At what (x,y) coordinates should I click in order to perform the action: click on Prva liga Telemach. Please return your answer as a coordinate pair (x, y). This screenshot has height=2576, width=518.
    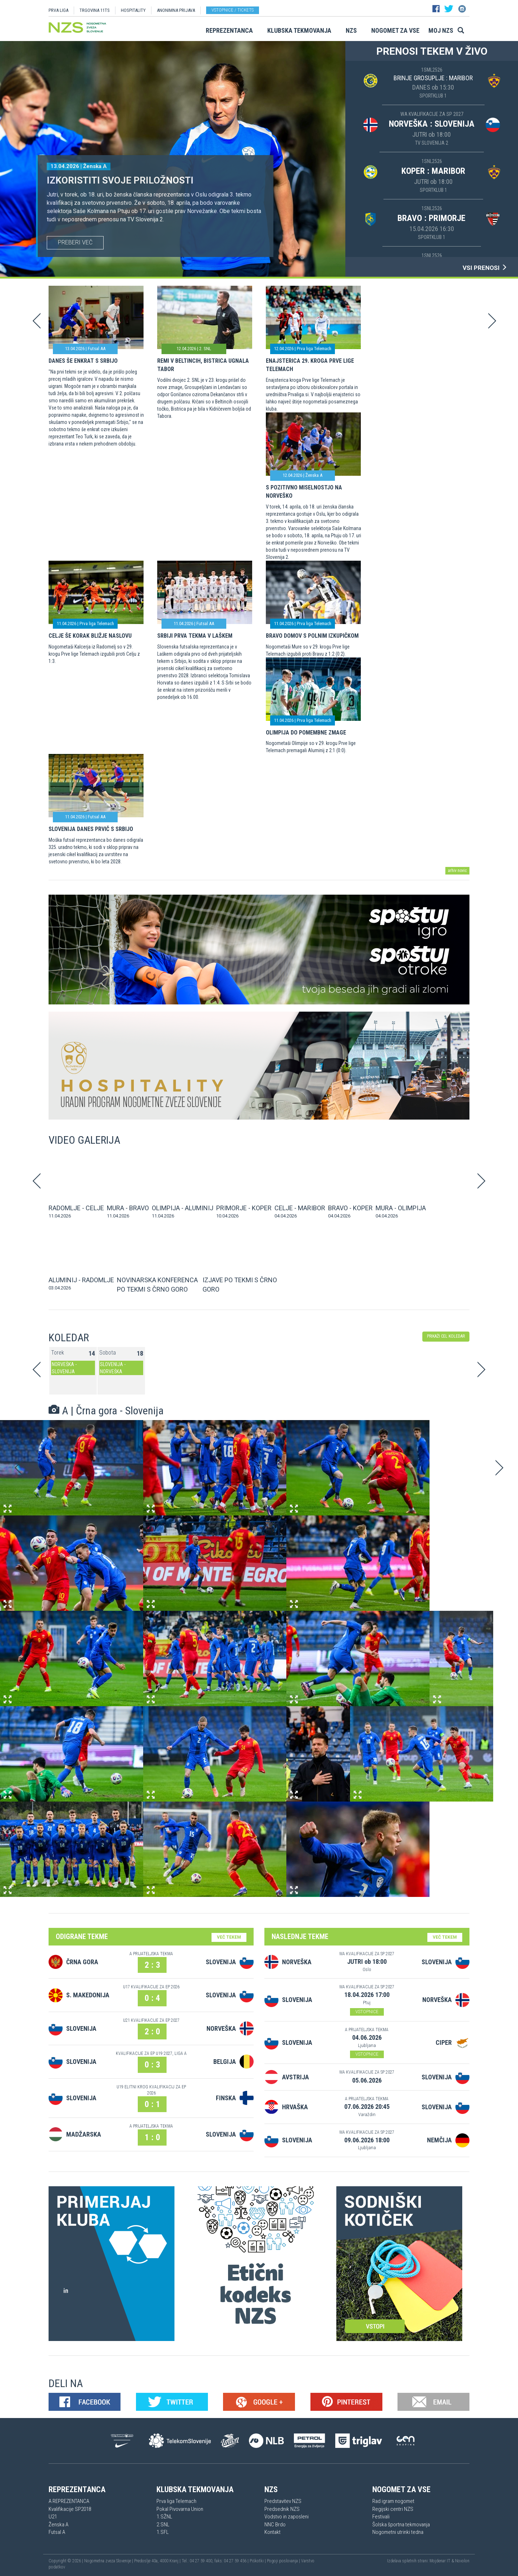
    Looking at the image, I should click on (176, 2501).